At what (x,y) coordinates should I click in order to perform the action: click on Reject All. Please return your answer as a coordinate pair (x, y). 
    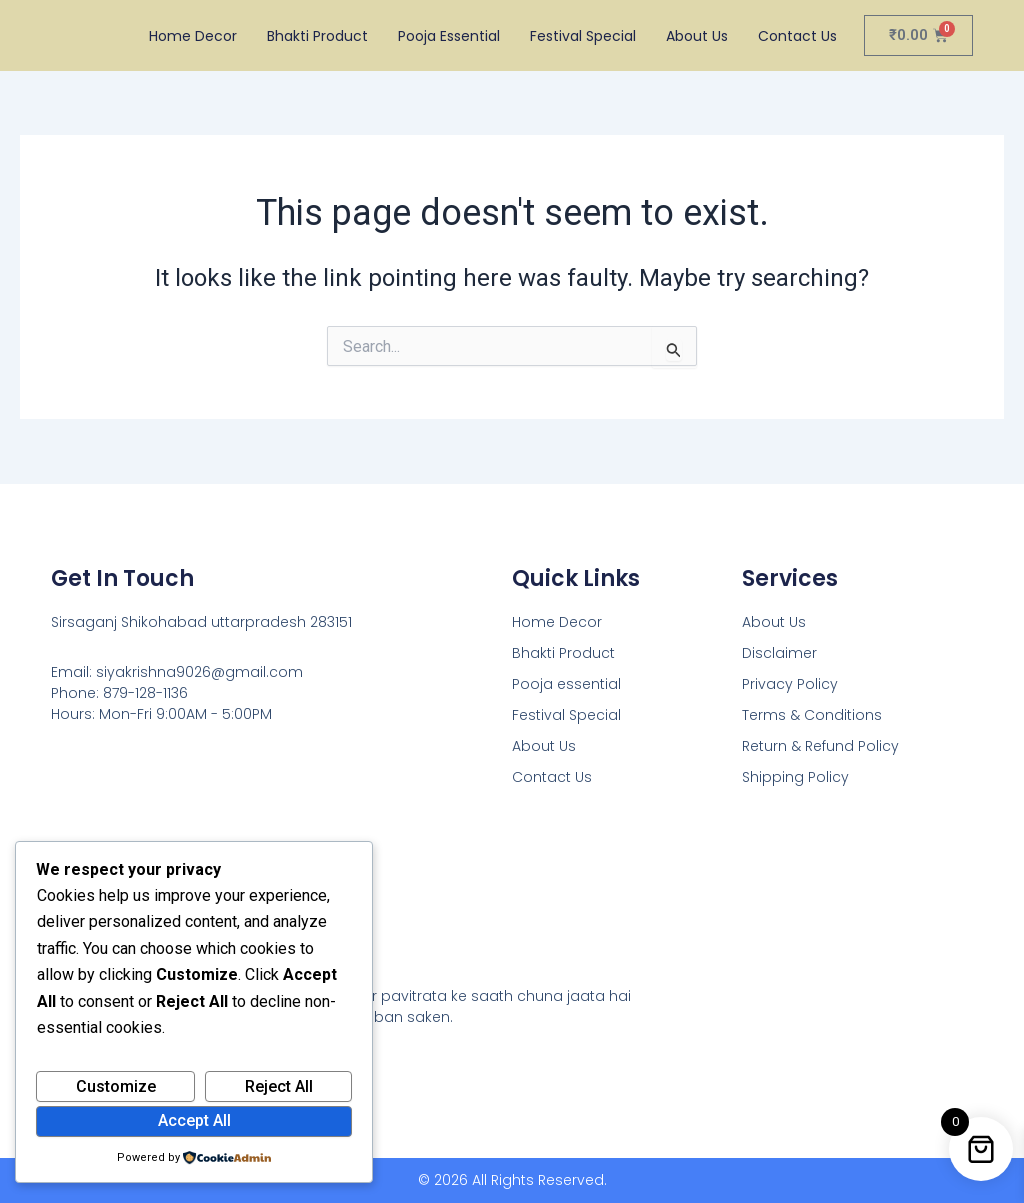
    Looking at the image, I should click on (279, 1086).